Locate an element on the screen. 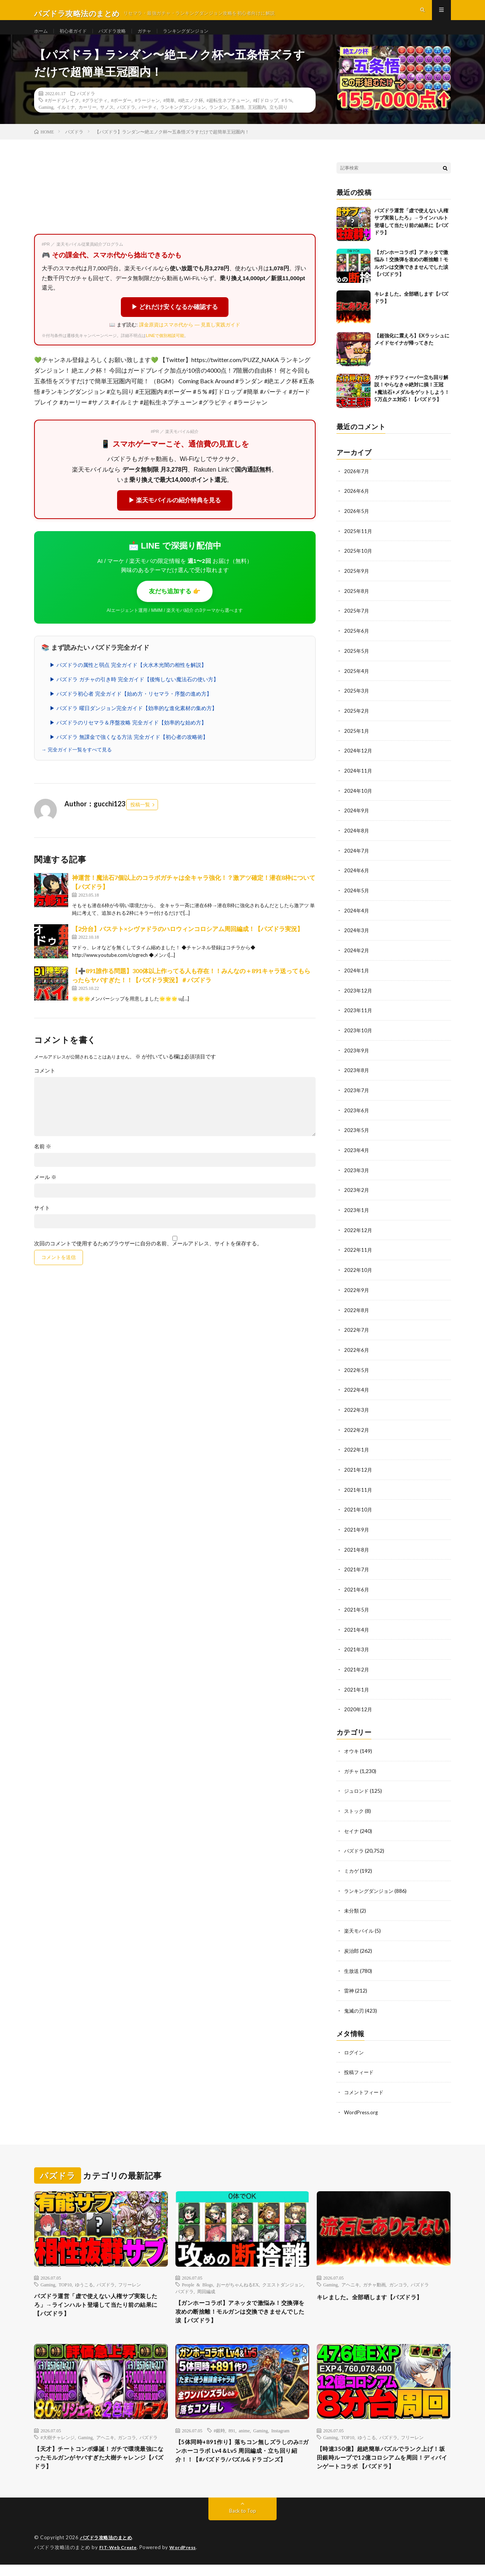 The width and height of the screenshot is (485, 2576). 2025年6月 is located at coordinates (357, 643).